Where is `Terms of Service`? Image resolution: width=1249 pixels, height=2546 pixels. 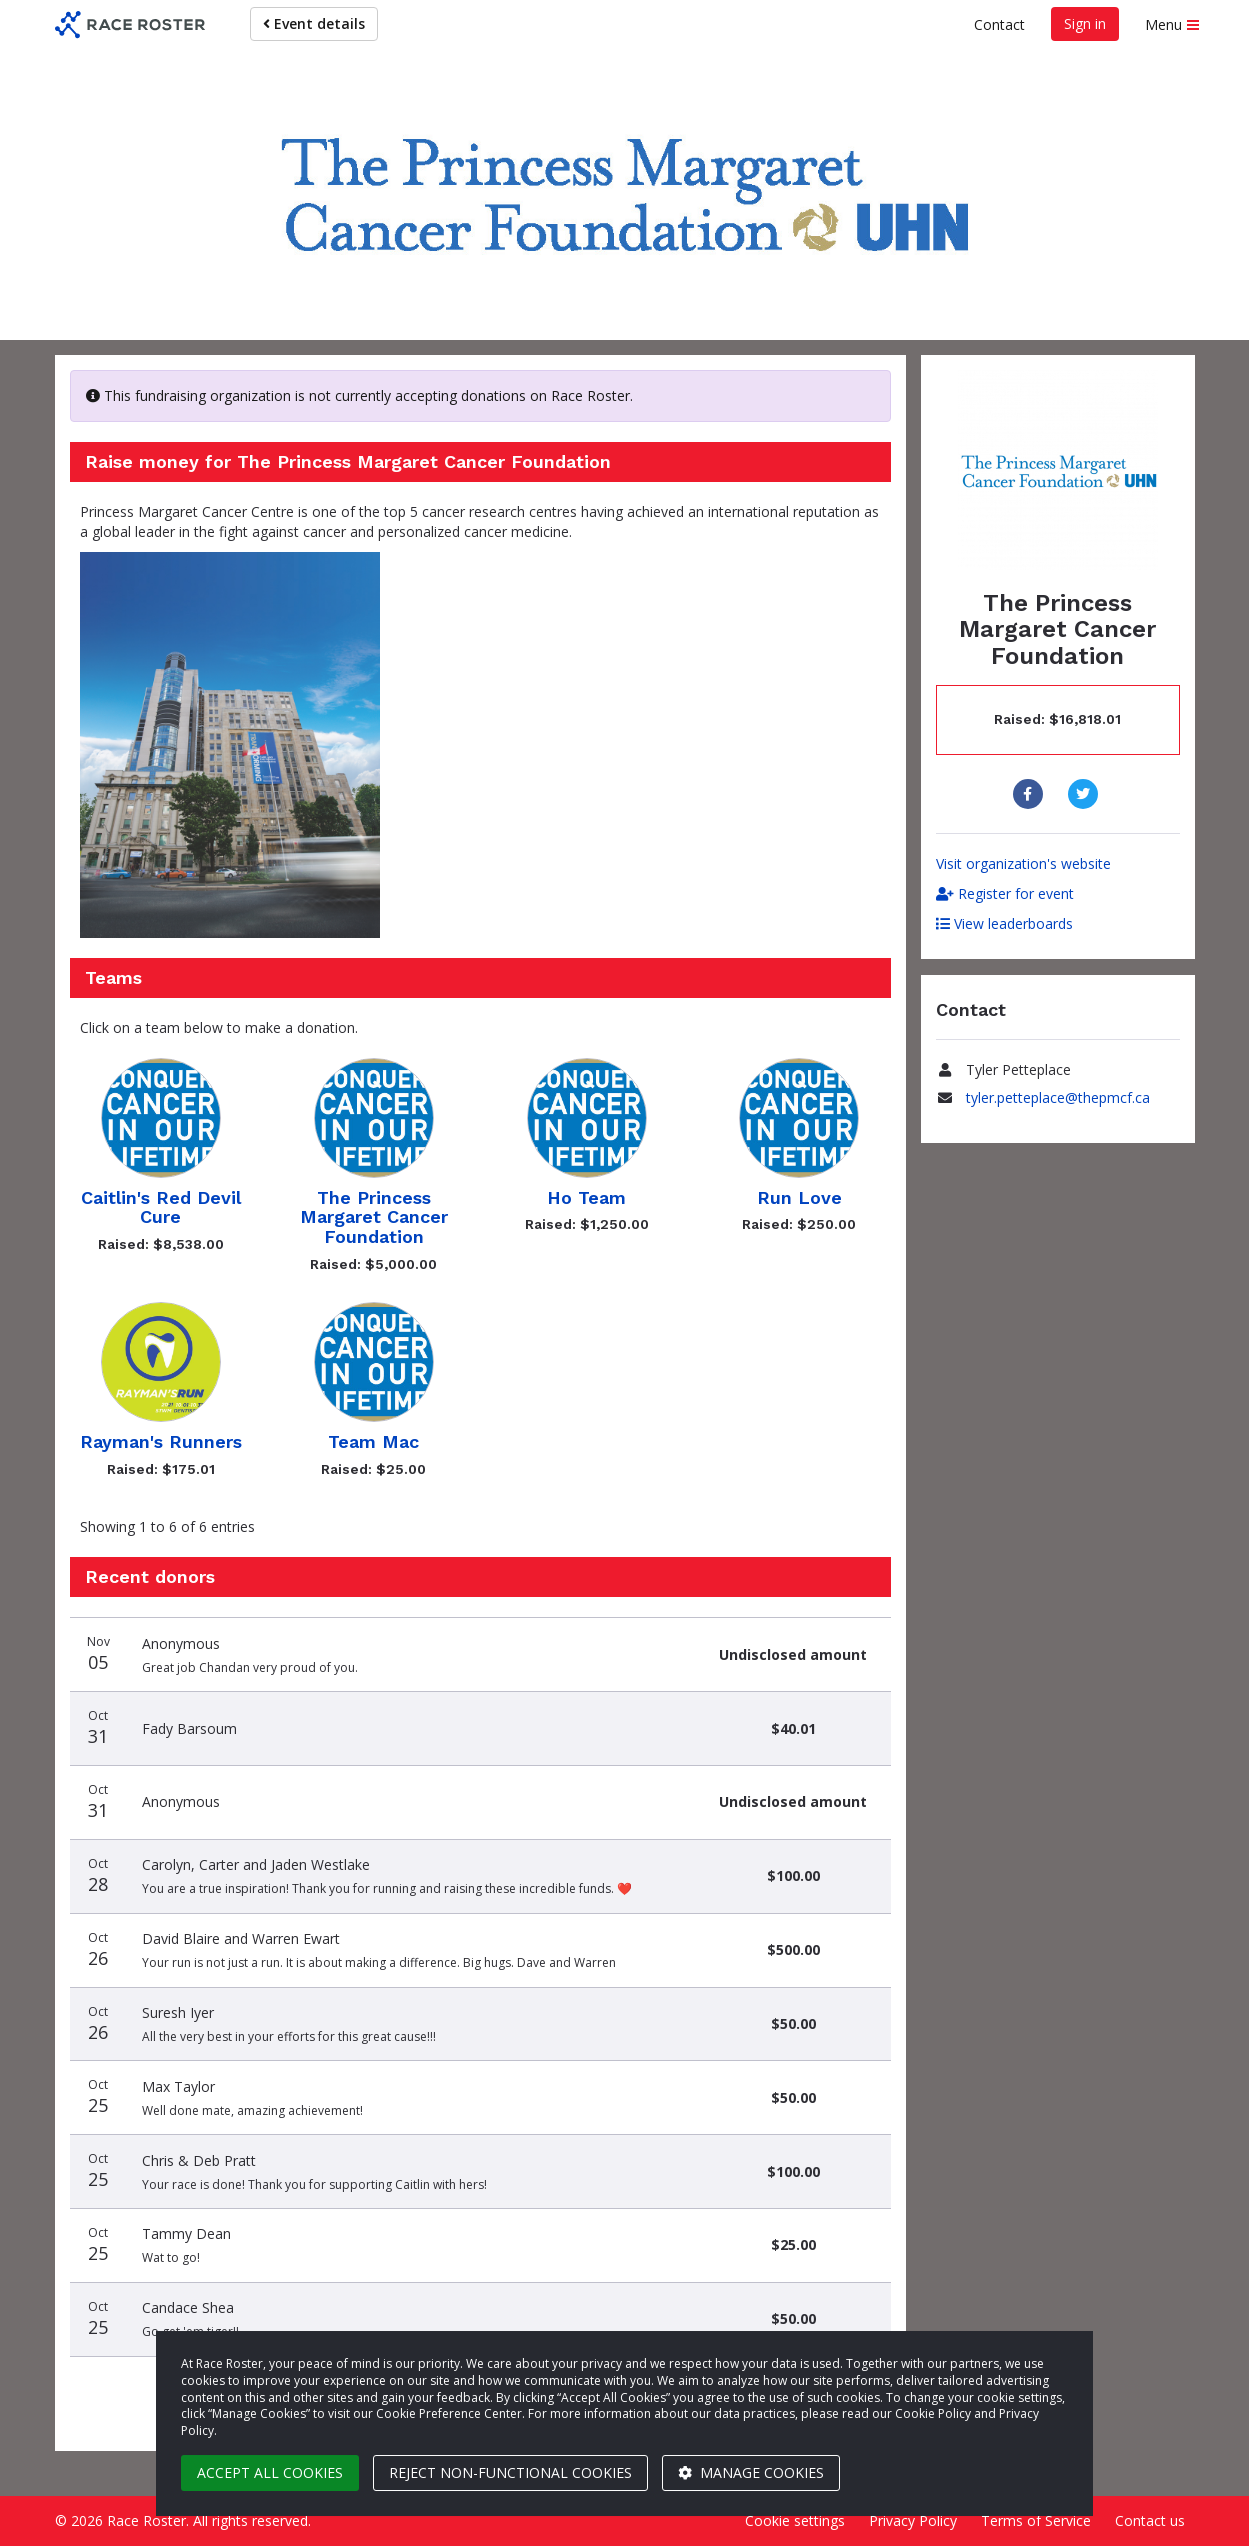
Terms of Service is located at coordinates (1036, 2520).